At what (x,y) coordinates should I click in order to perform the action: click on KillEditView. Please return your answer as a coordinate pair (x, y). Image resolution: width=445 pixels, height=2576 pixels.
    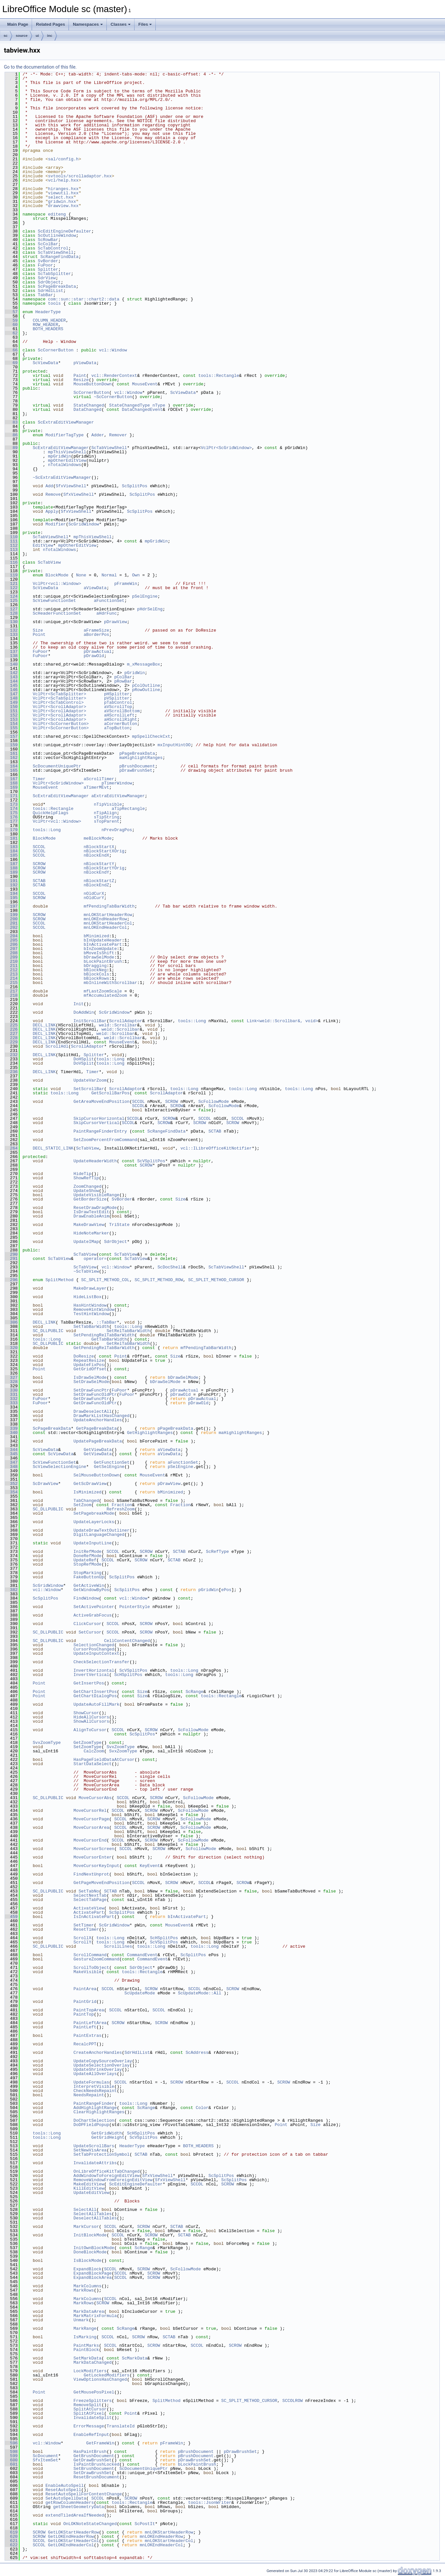
    Looking at the image, I should click on (88, 2188).